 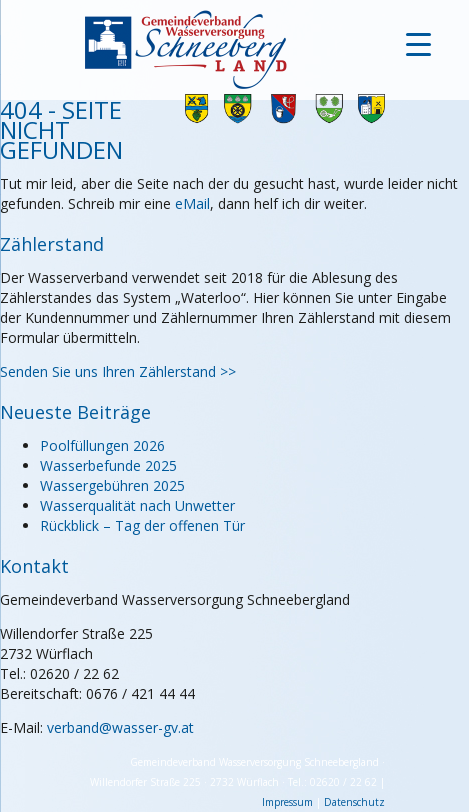 What do you see at coordinates (120, 727) in the screenshot?
I see `verband@wasser-gv.at` at bounding box center [120, 727].